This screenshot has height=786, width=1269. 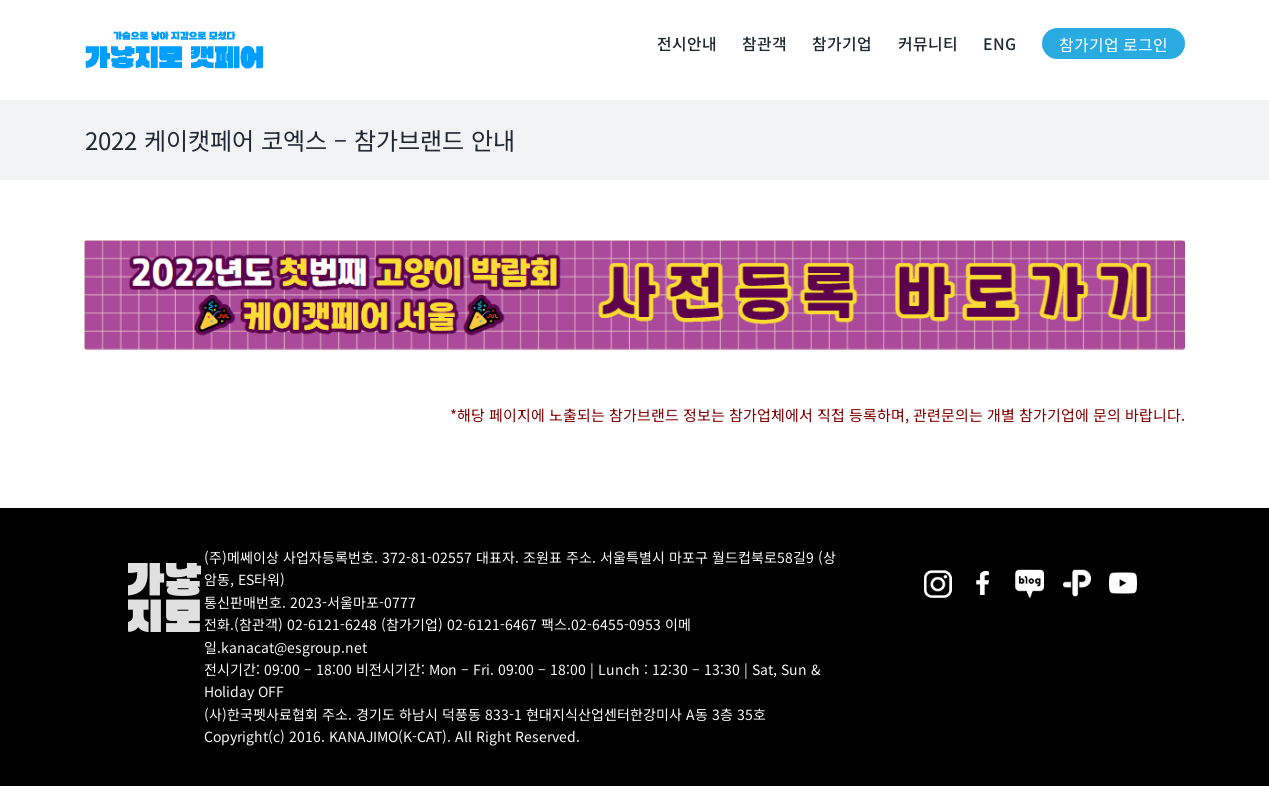 What do you see at coordinates (937, 569) in the screenshot?
I see `[2025megazoo-index-sns-02]` at bounding box center [937, 569].